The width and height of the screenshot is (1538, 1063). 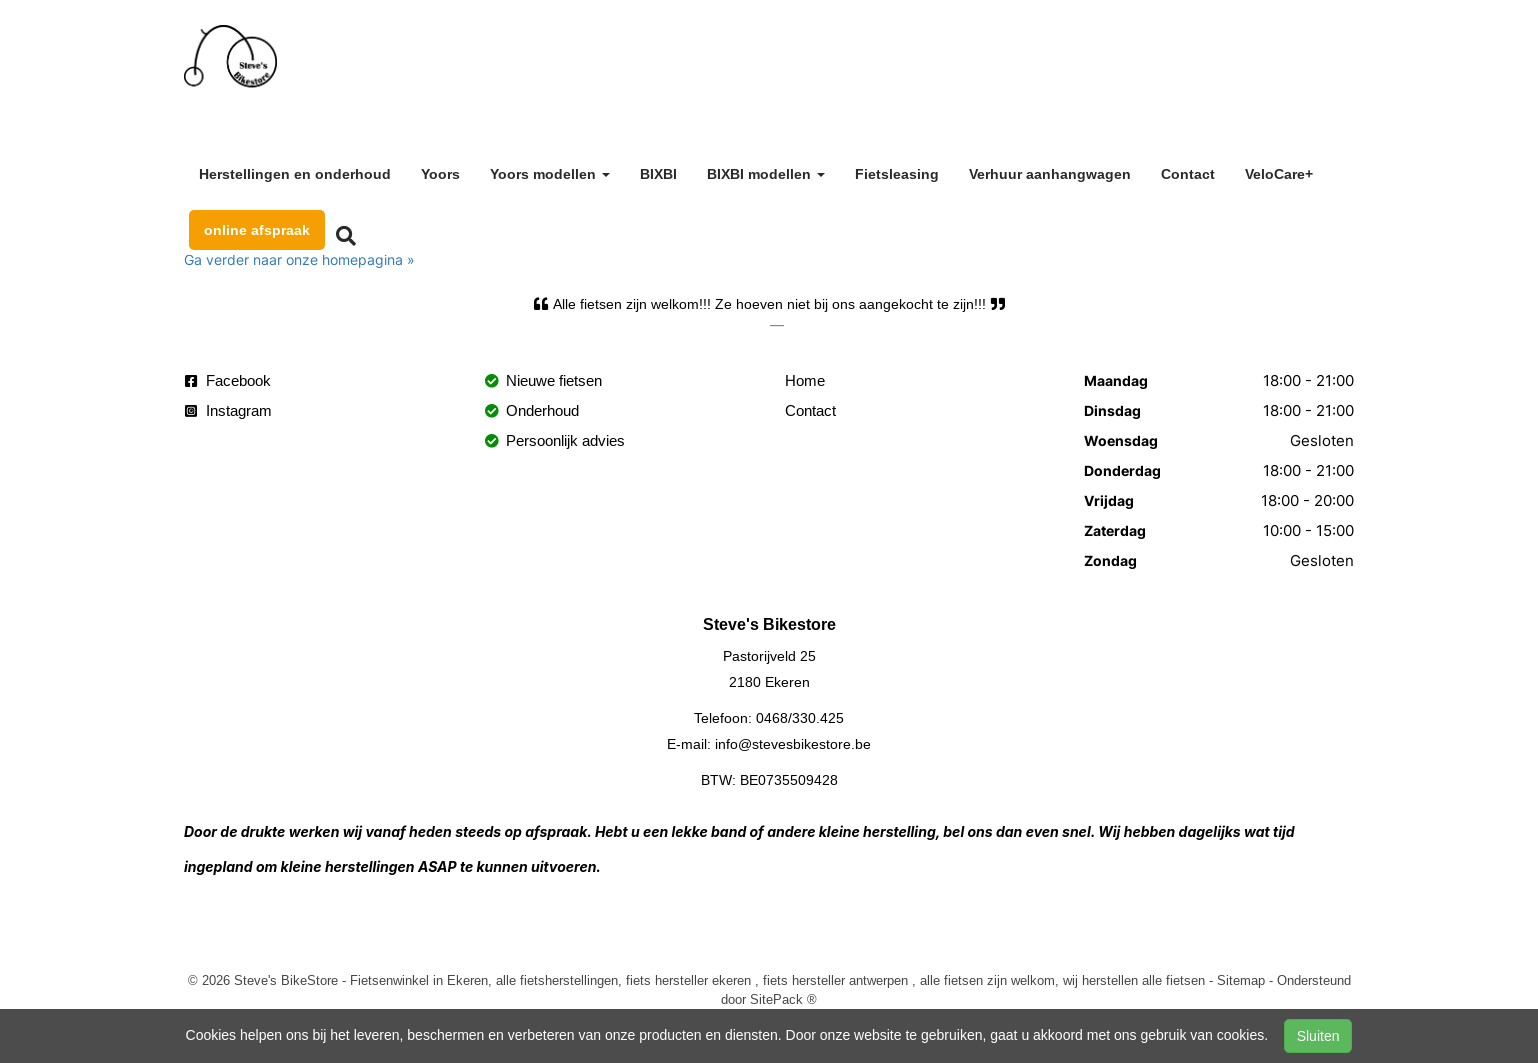 I want to click on online afspraak, so click(x=257, y=230).